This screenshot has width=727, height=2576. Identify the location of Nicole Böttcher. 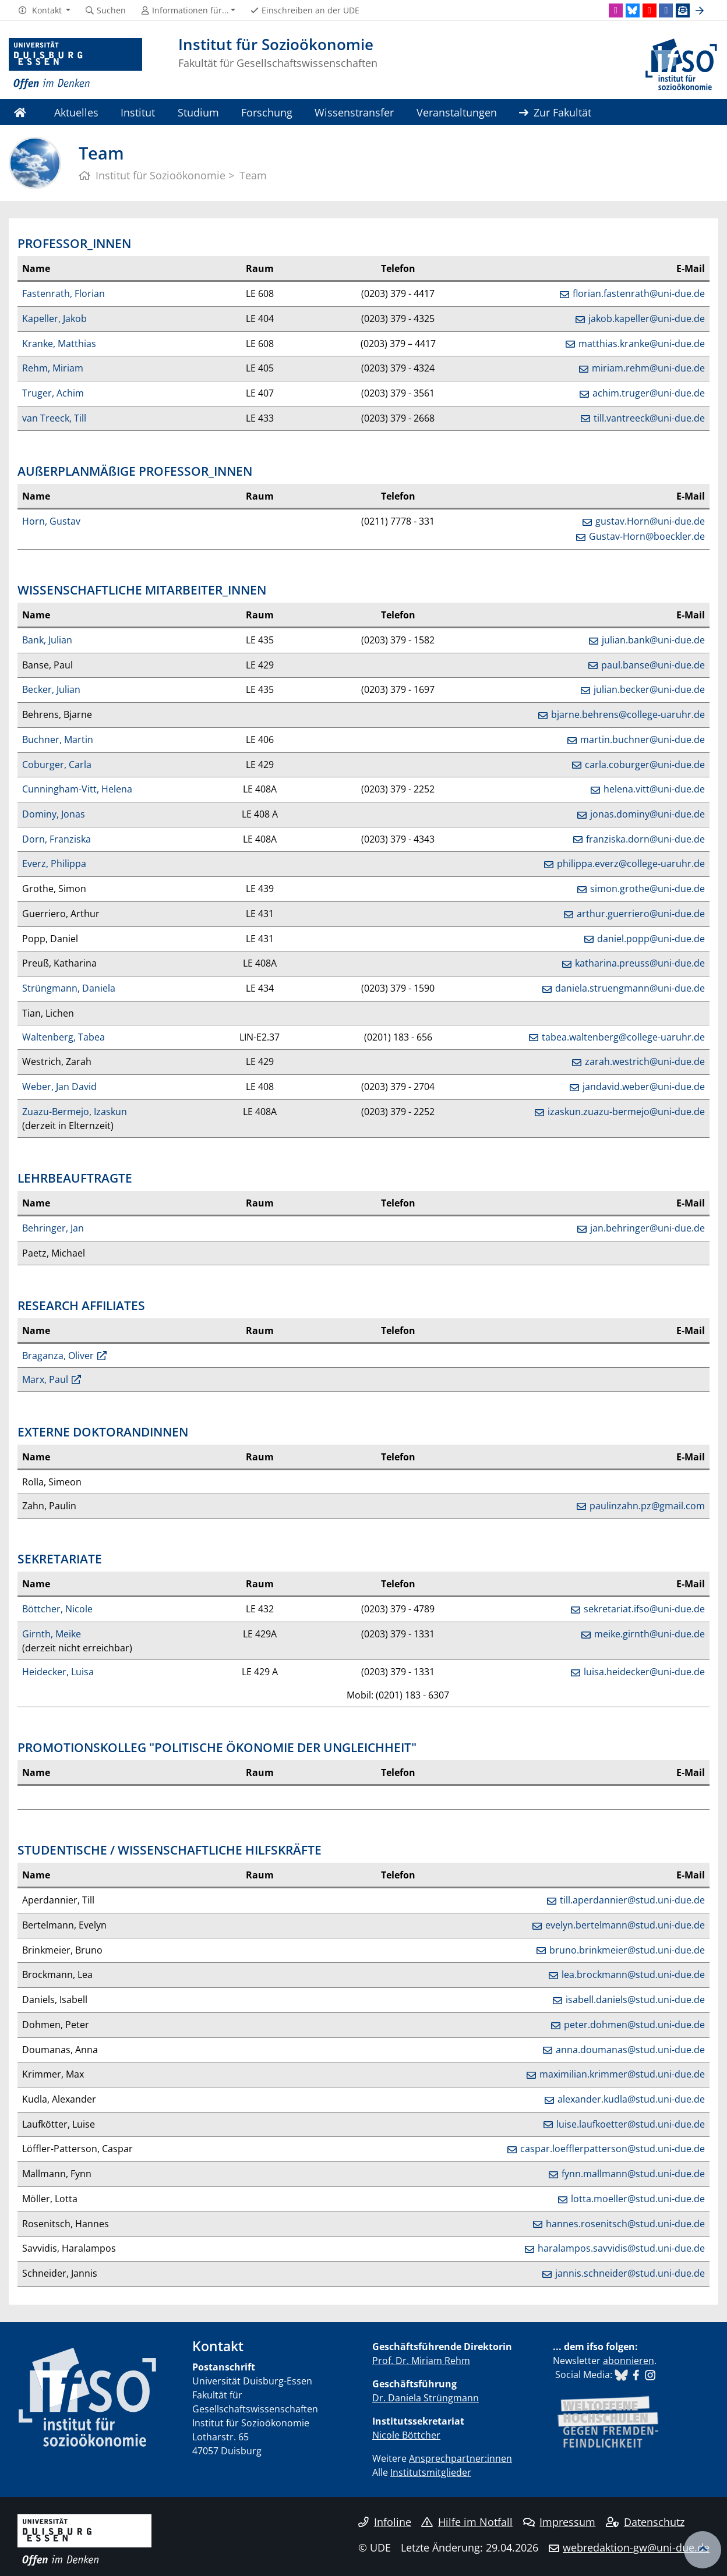
(406, 2435).